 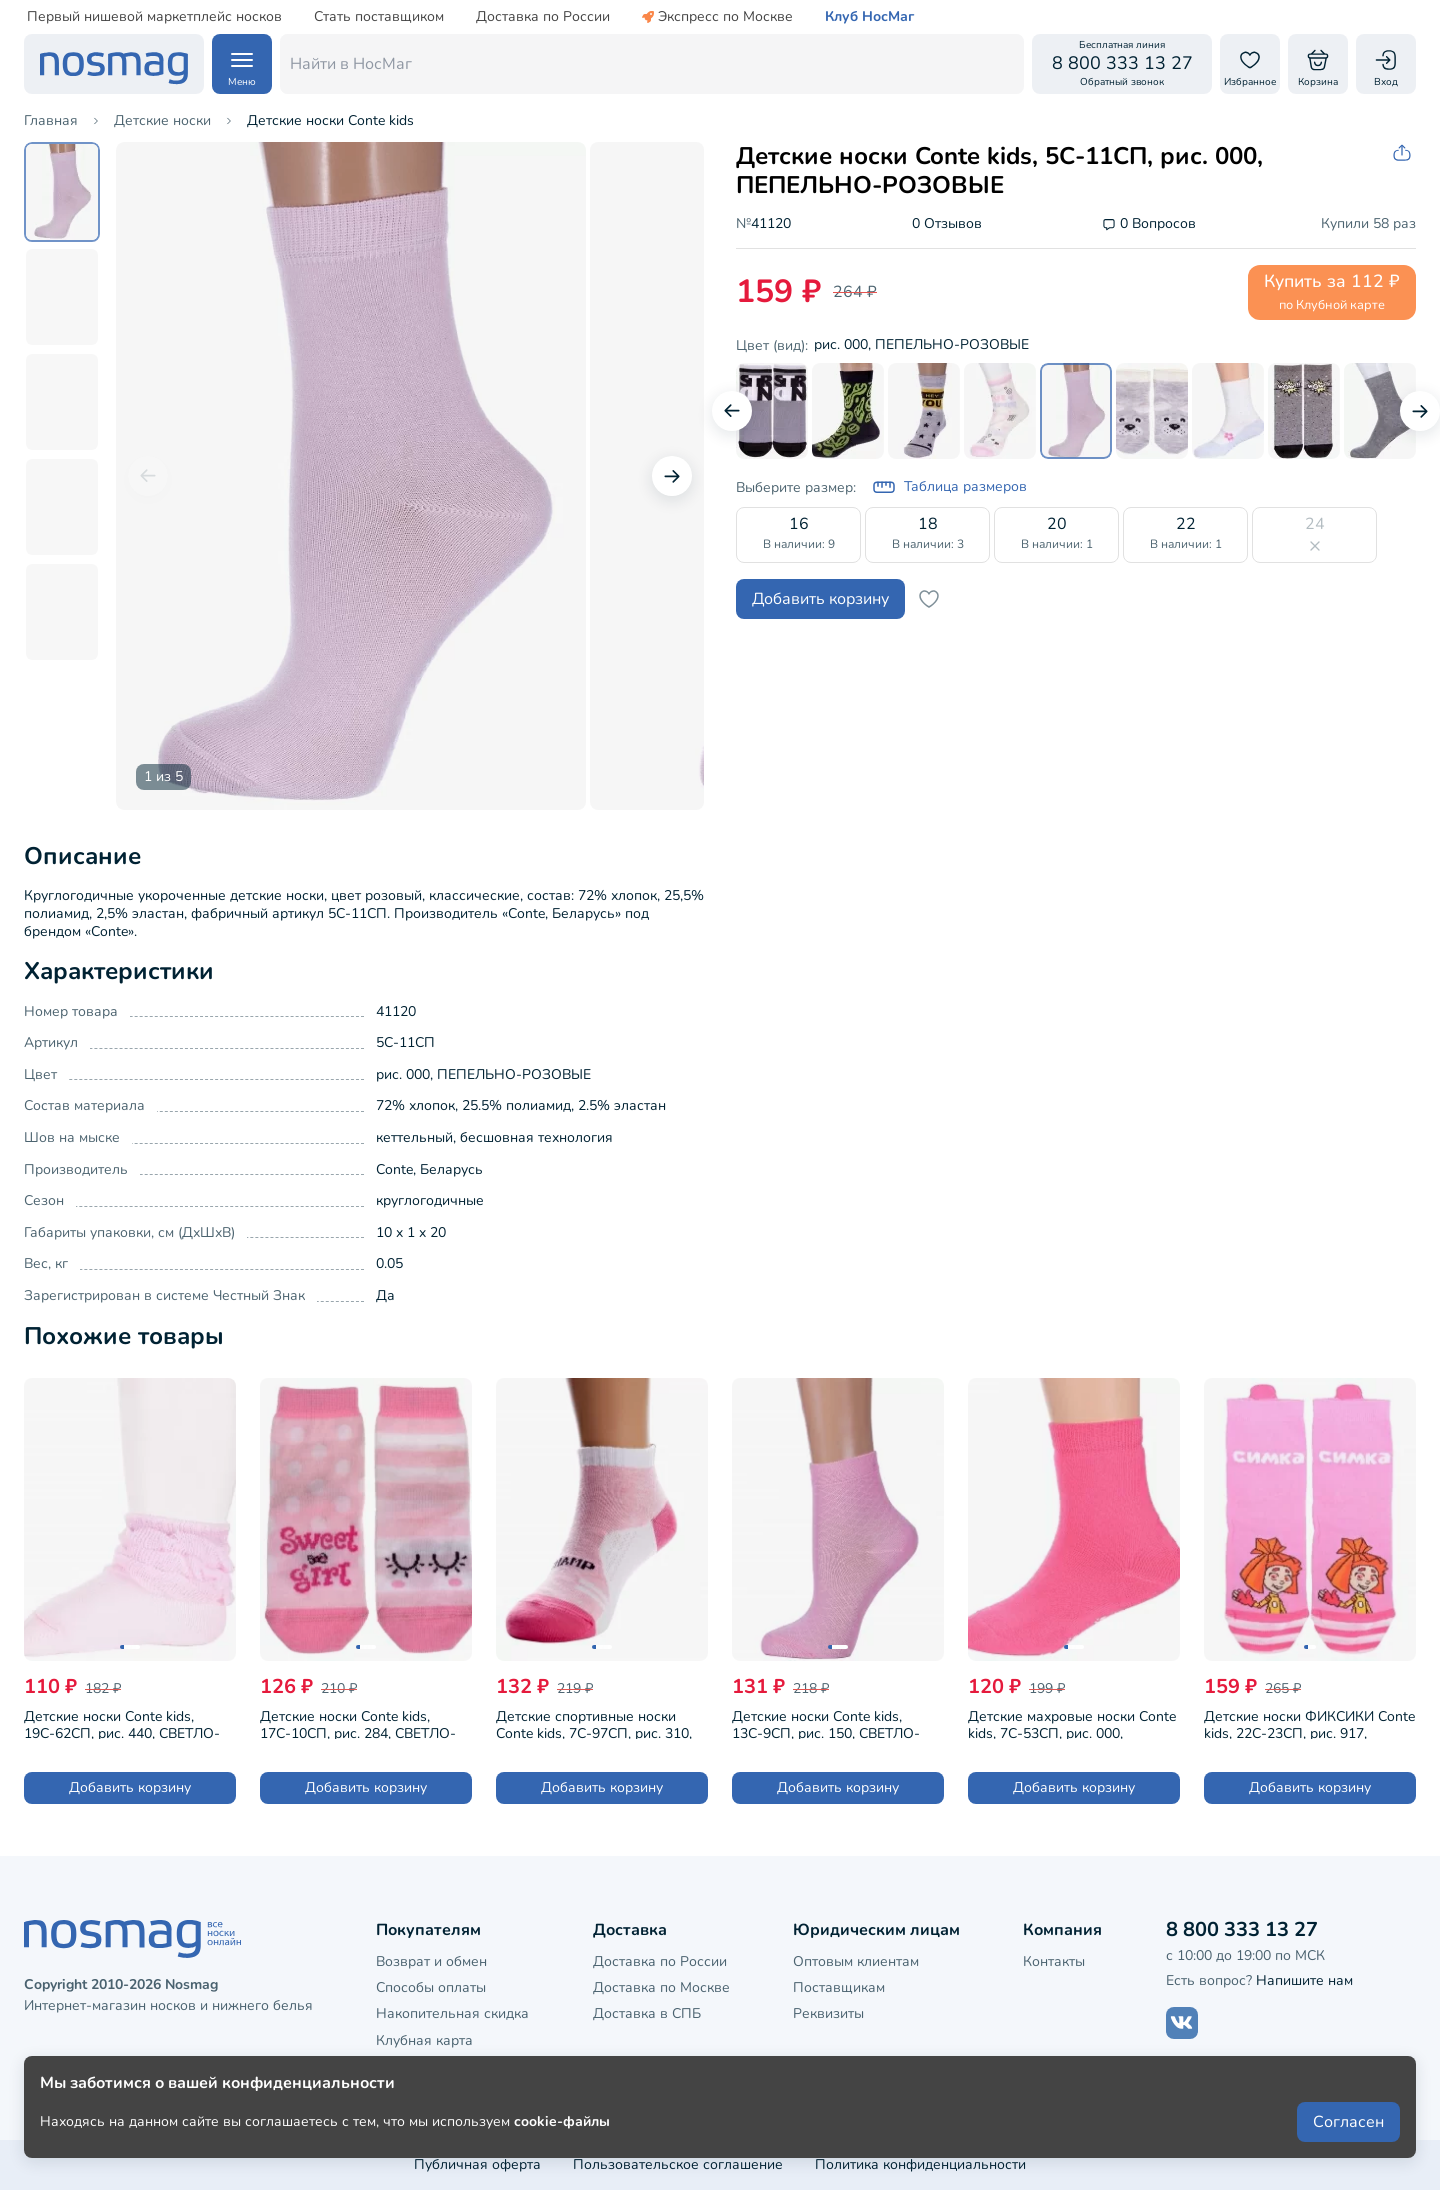 I want to click on Детские носки ФИКСИКИ Conte kids, 22С-23СП, рис. 917, МАЛЬВА, so click(x=1309, y=1723).